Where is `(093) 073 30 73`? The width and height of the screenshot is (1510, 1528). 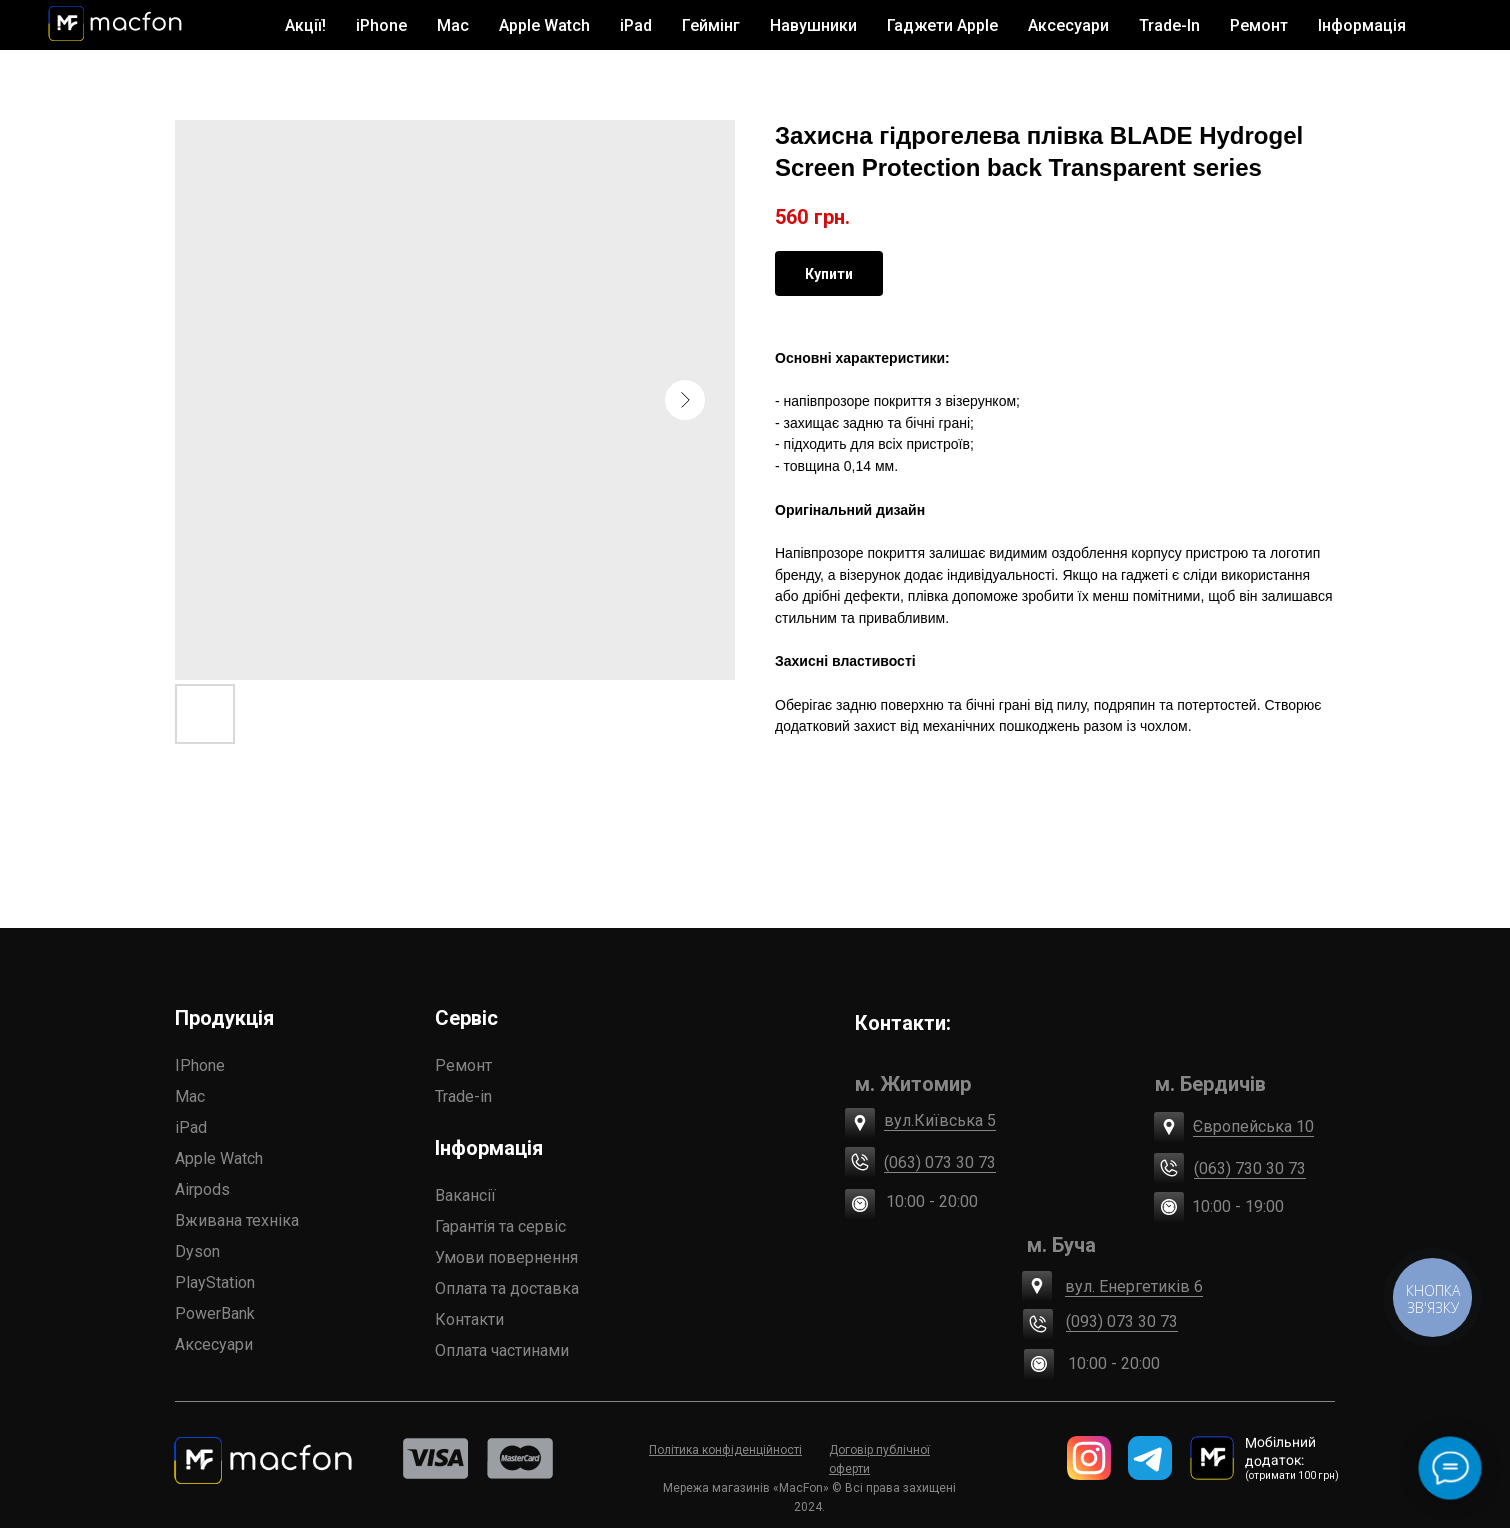 (093) 073 30 73 is located at coordinates (1122, 1321).